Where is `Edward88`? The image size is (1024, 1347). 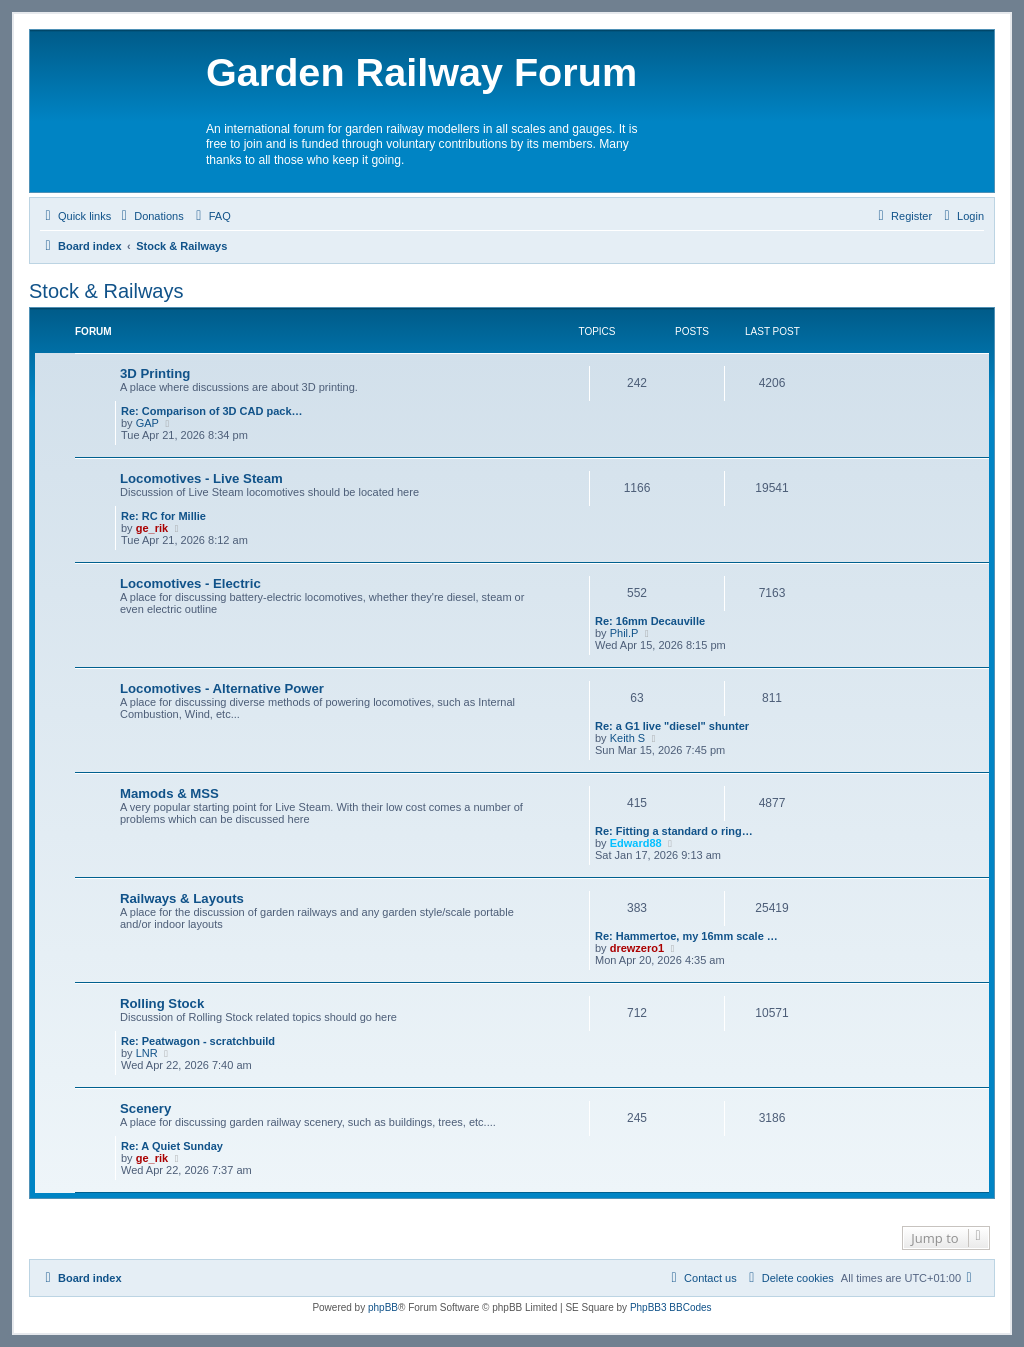
Edward88 is located at coordinates (636, 843).